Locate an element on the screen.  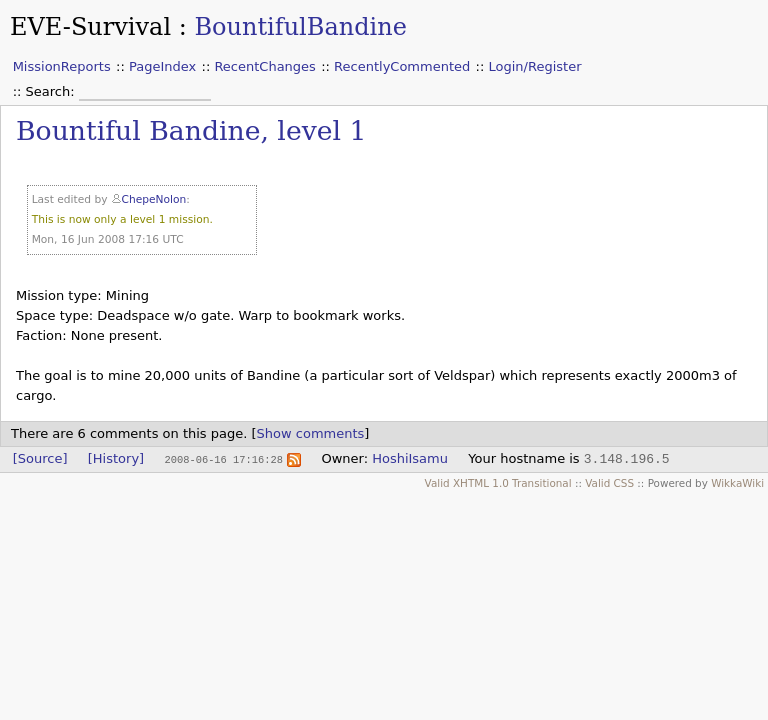
Valid CSS is located at coordinates (609, 483).